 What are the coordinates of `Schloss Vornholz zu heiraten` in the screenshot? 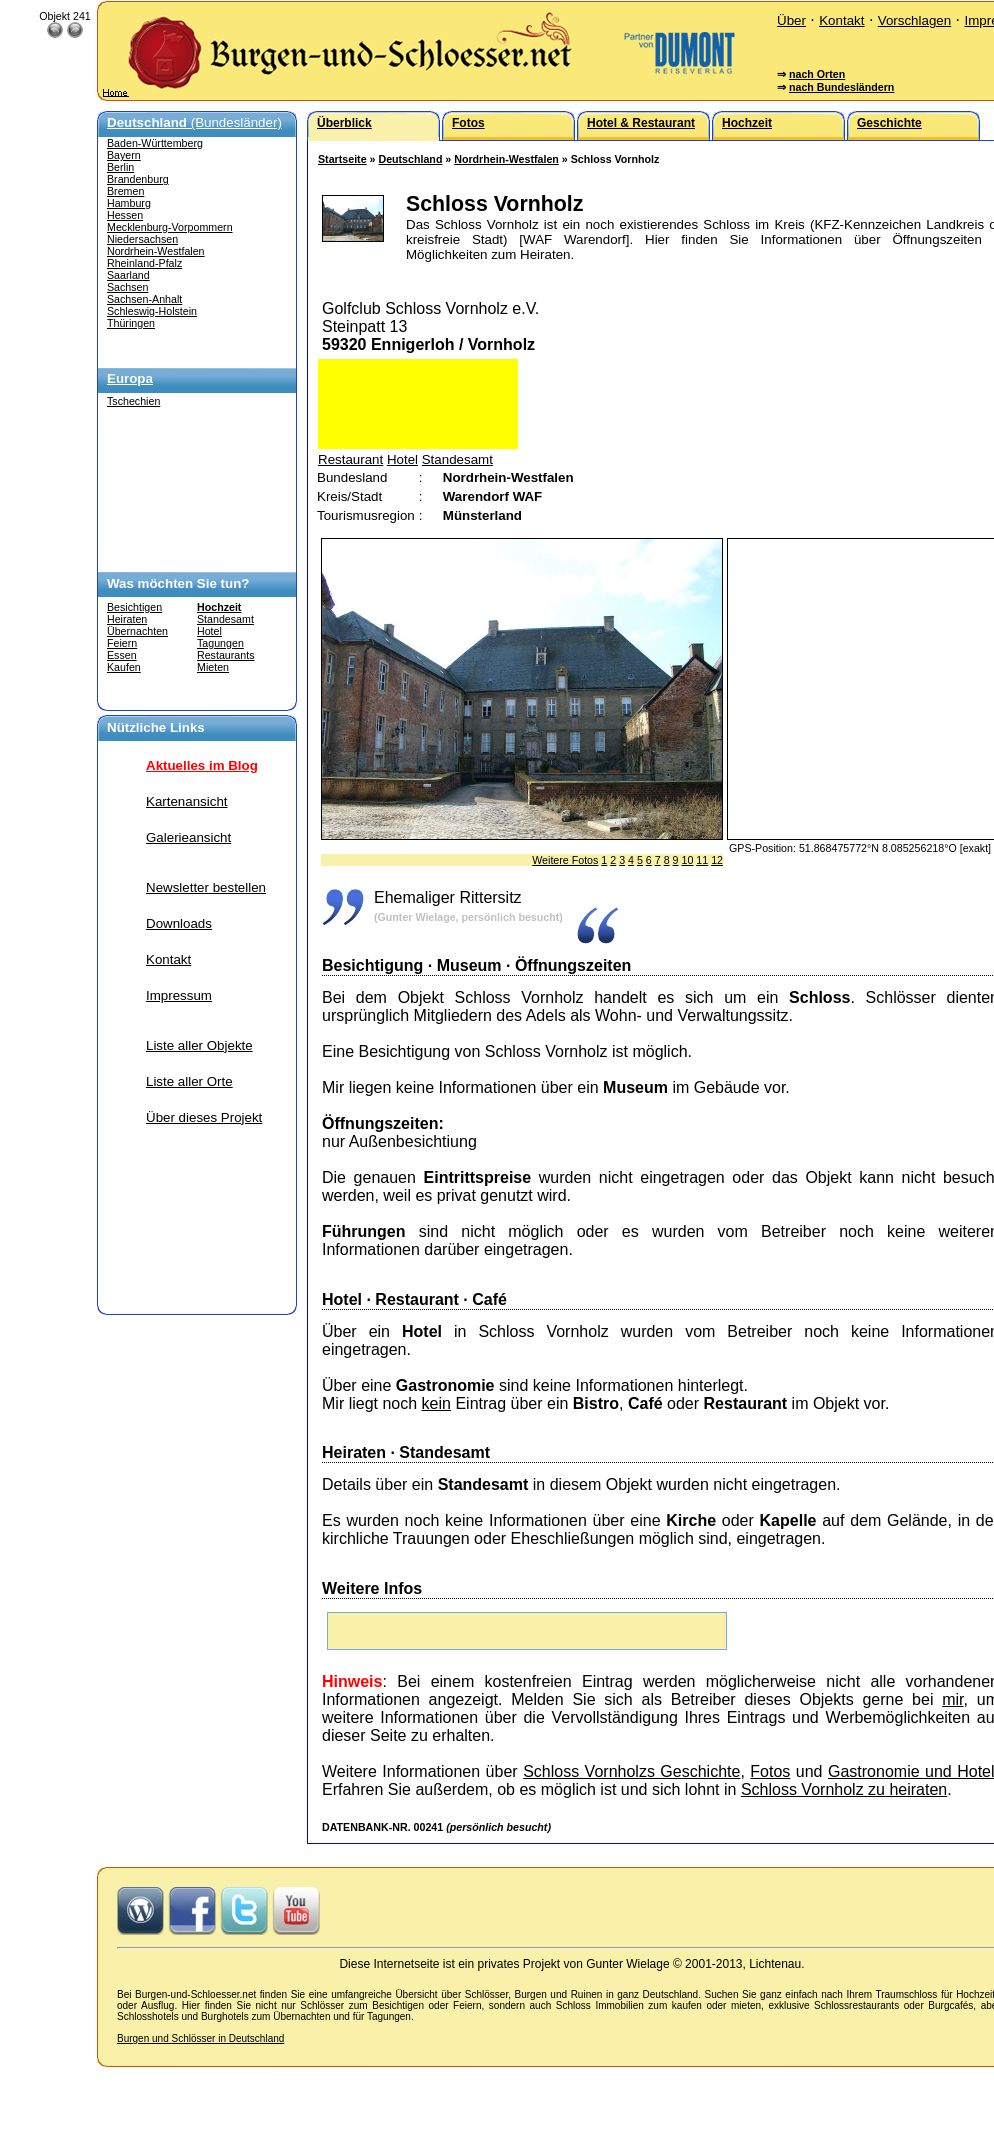 It's located at (844, 1789).